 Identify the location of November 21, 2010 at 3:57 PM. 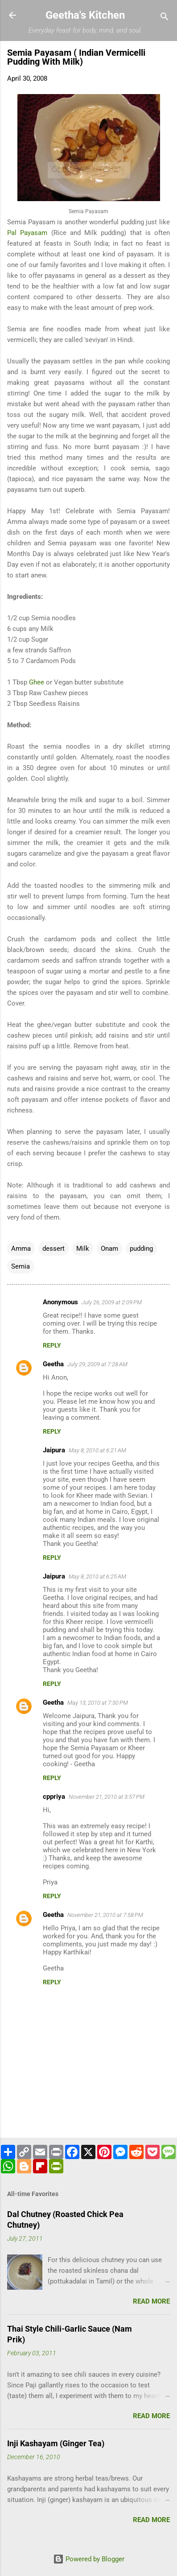
(106, 1796).